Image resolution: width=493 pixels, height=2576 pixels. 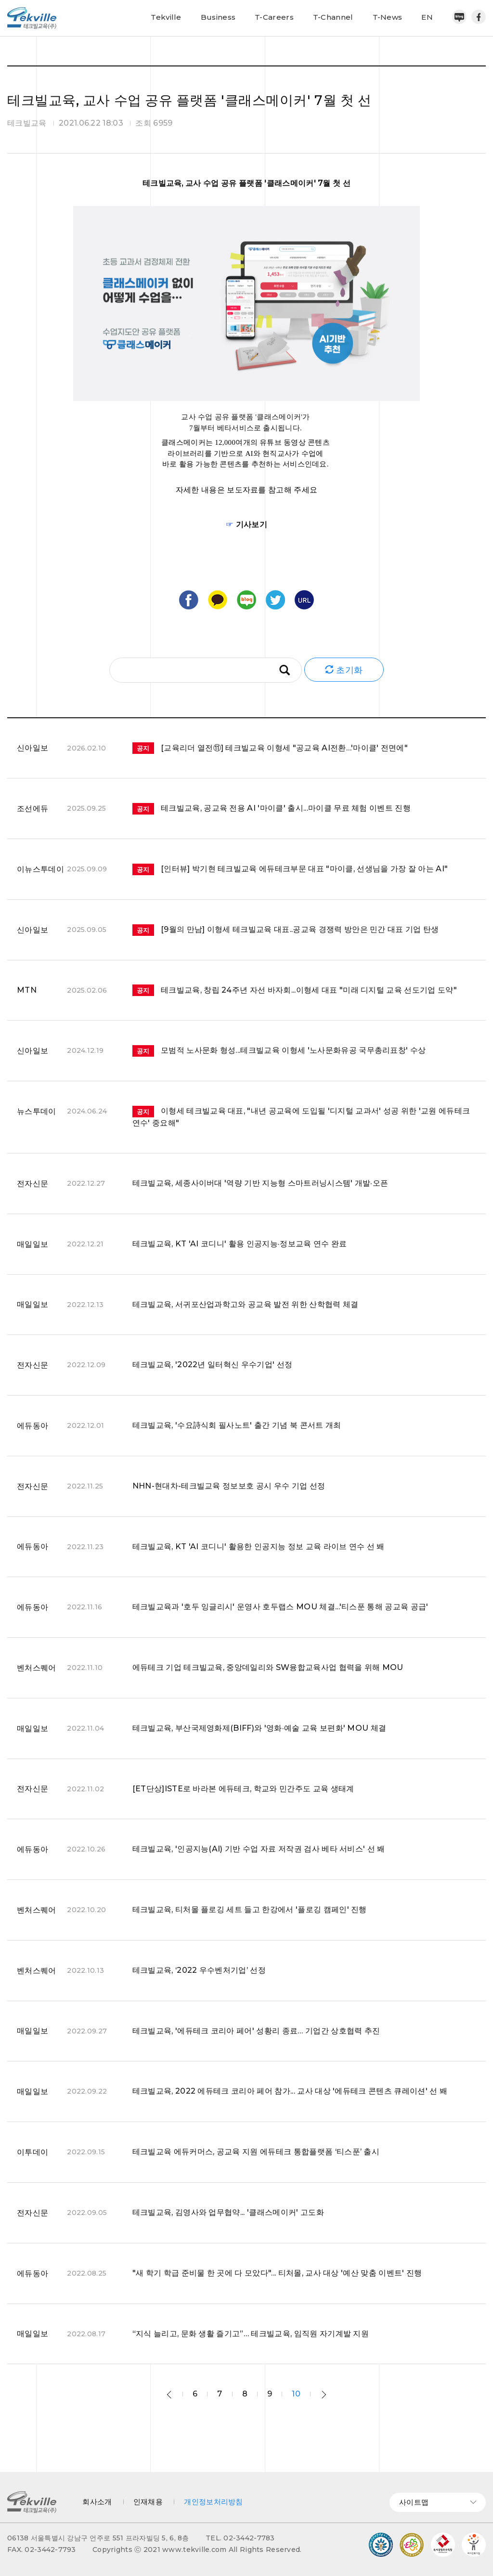 What do you see at coordinates (478, 17) in the screenshot?
I see `페이스북` at bounding box center [478, 17].